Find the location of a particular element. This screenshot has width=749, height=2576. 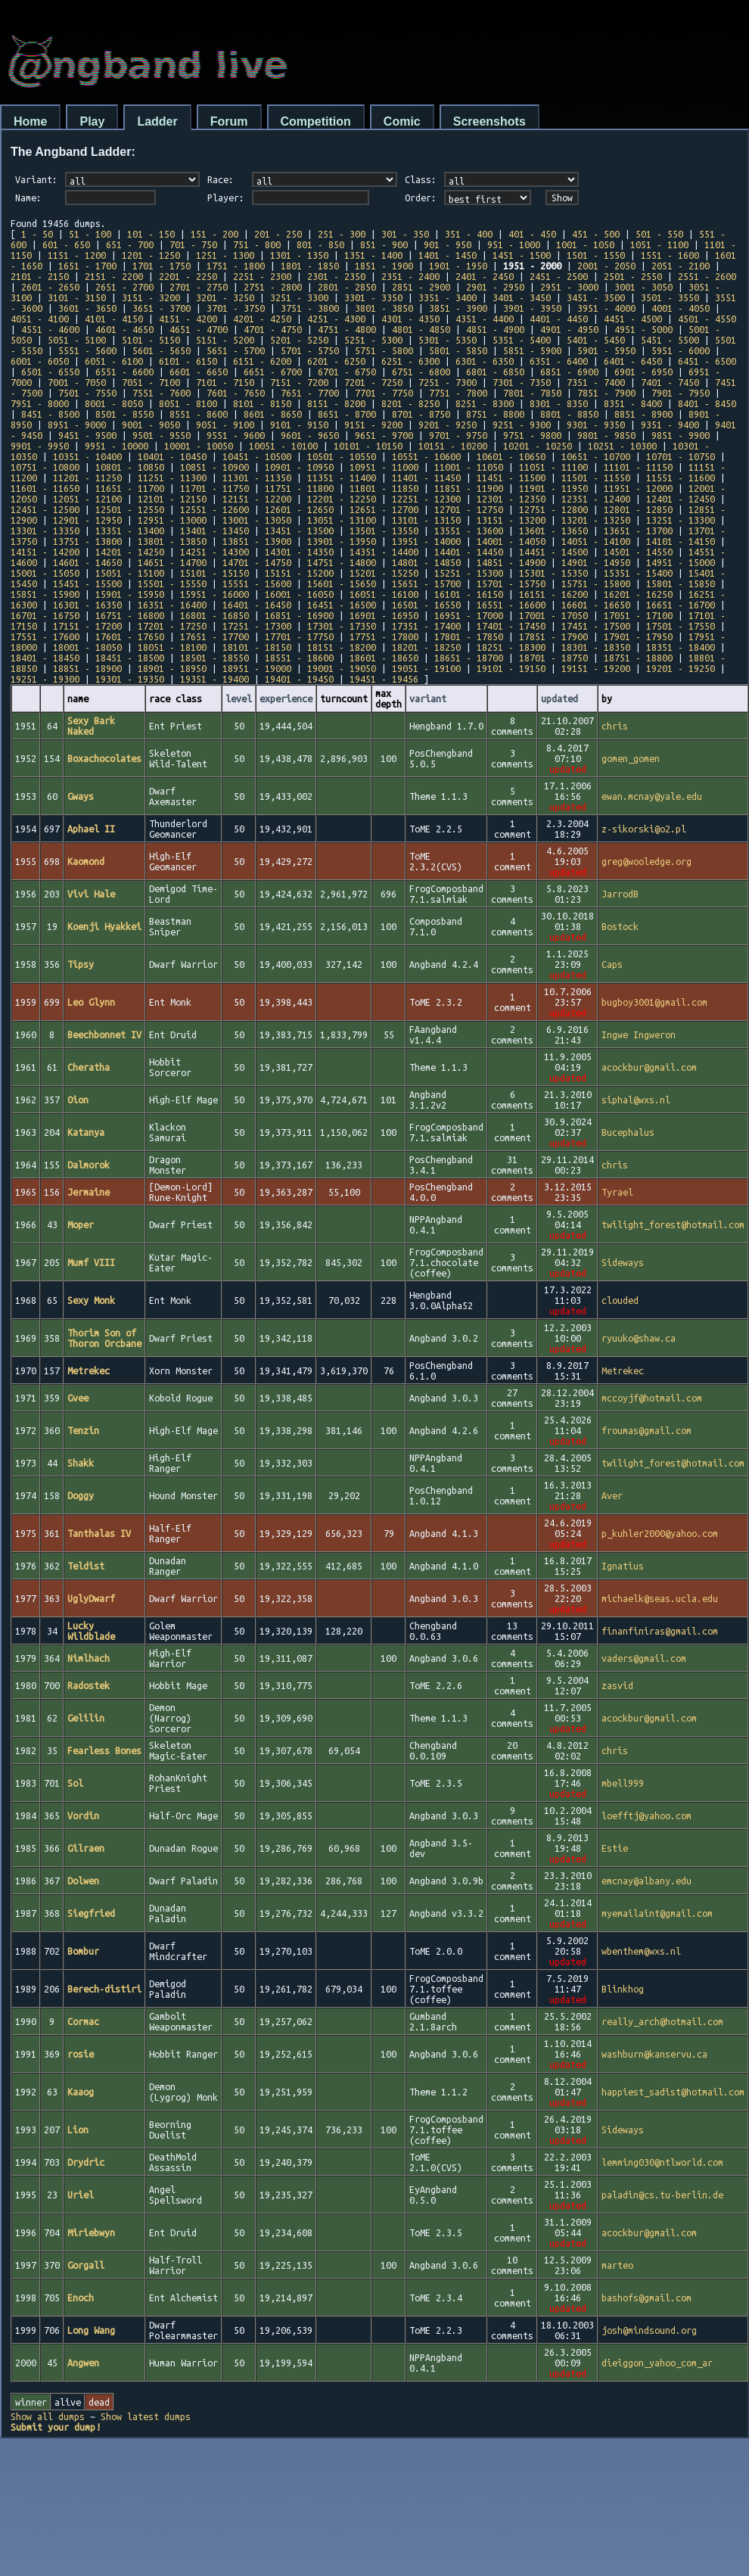

11701 - 11750 is located at coordinates (214, 488).